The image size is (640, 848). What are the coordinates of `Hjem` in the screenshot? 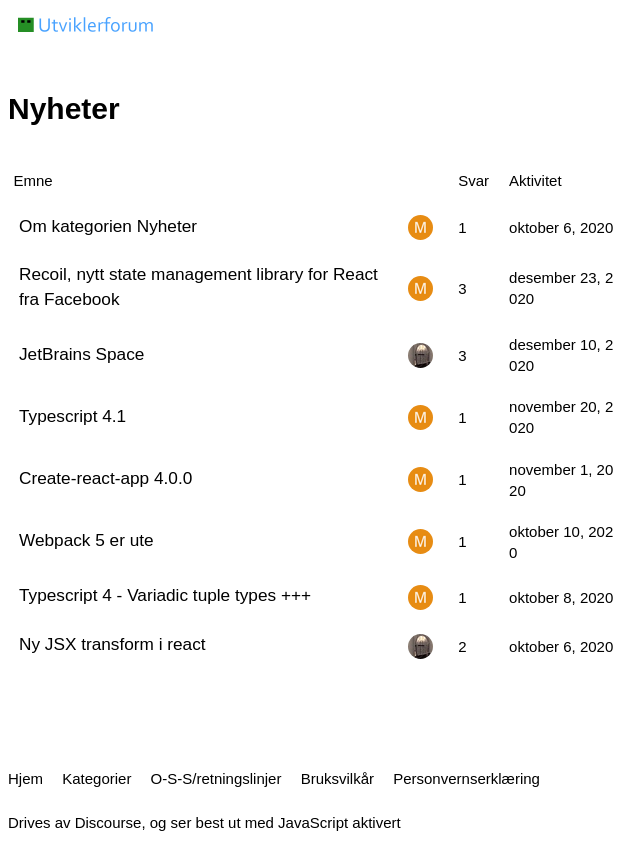 It's located at (25, 778).